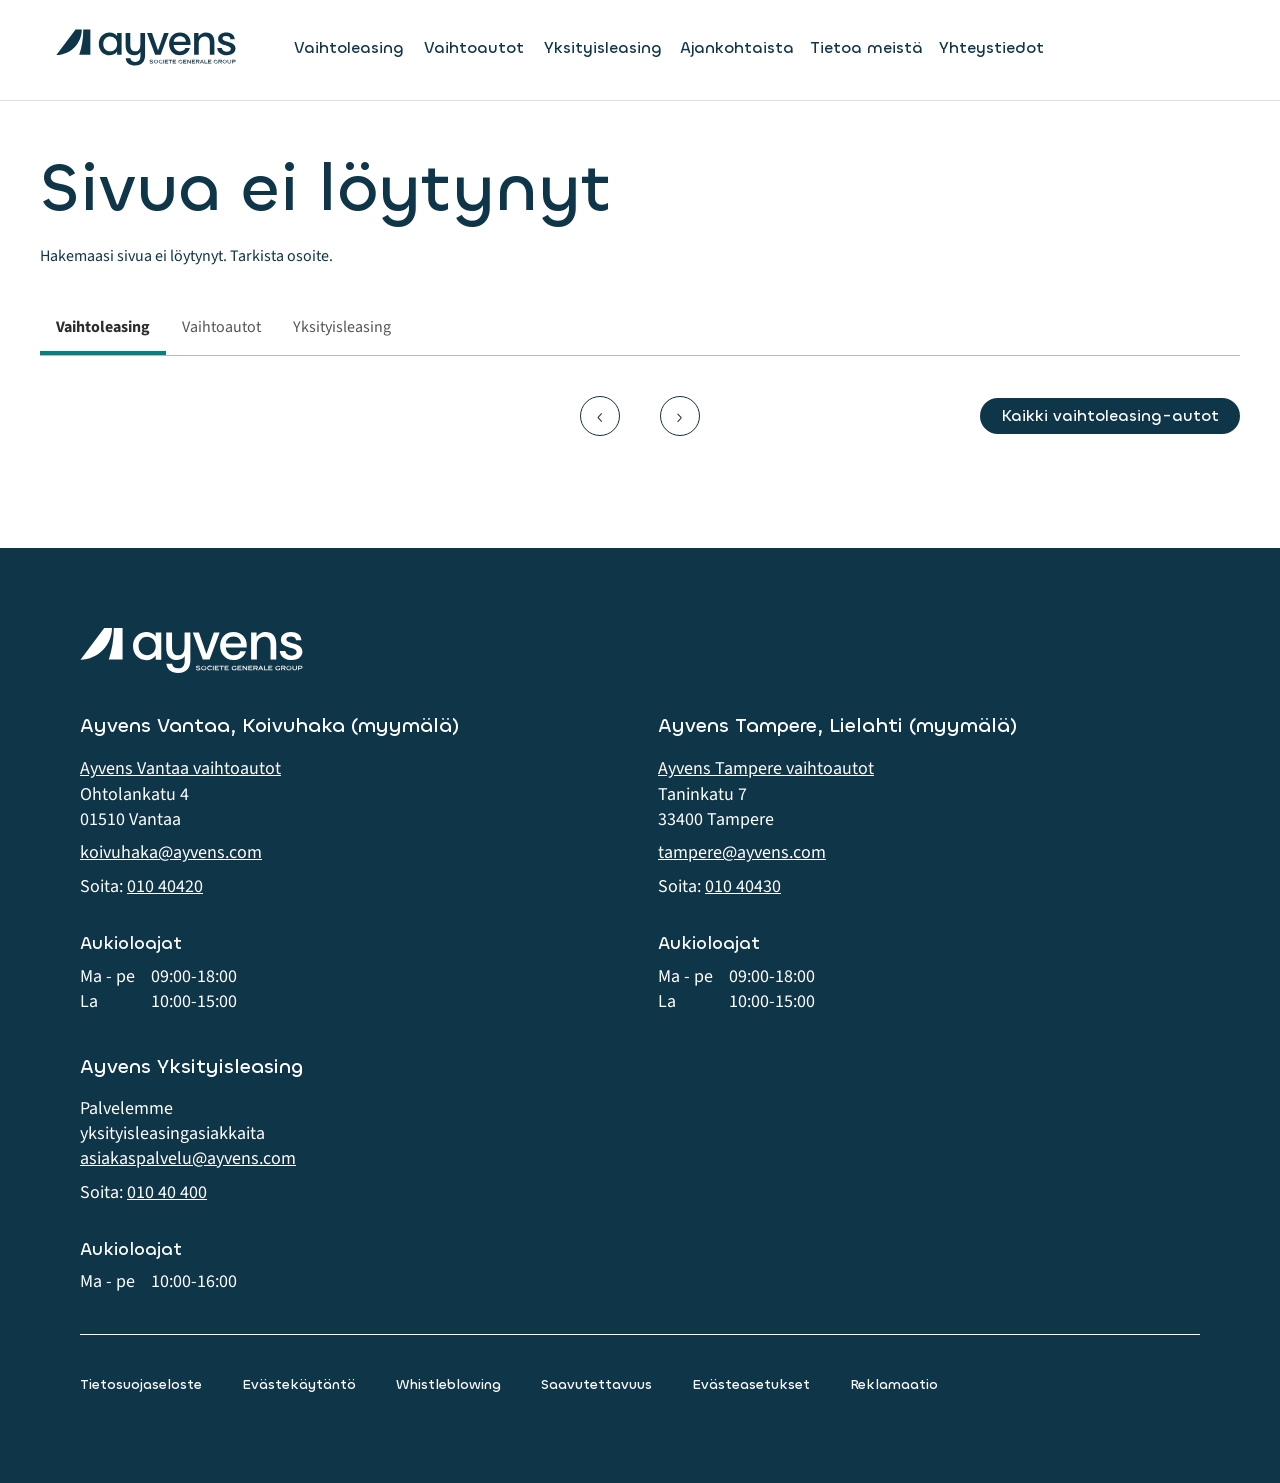 This screenshot has width=1280, height=1483. Describe the element at coordinates (448, 1384) in the screenshot. I see `Whistleblowing` at that location.